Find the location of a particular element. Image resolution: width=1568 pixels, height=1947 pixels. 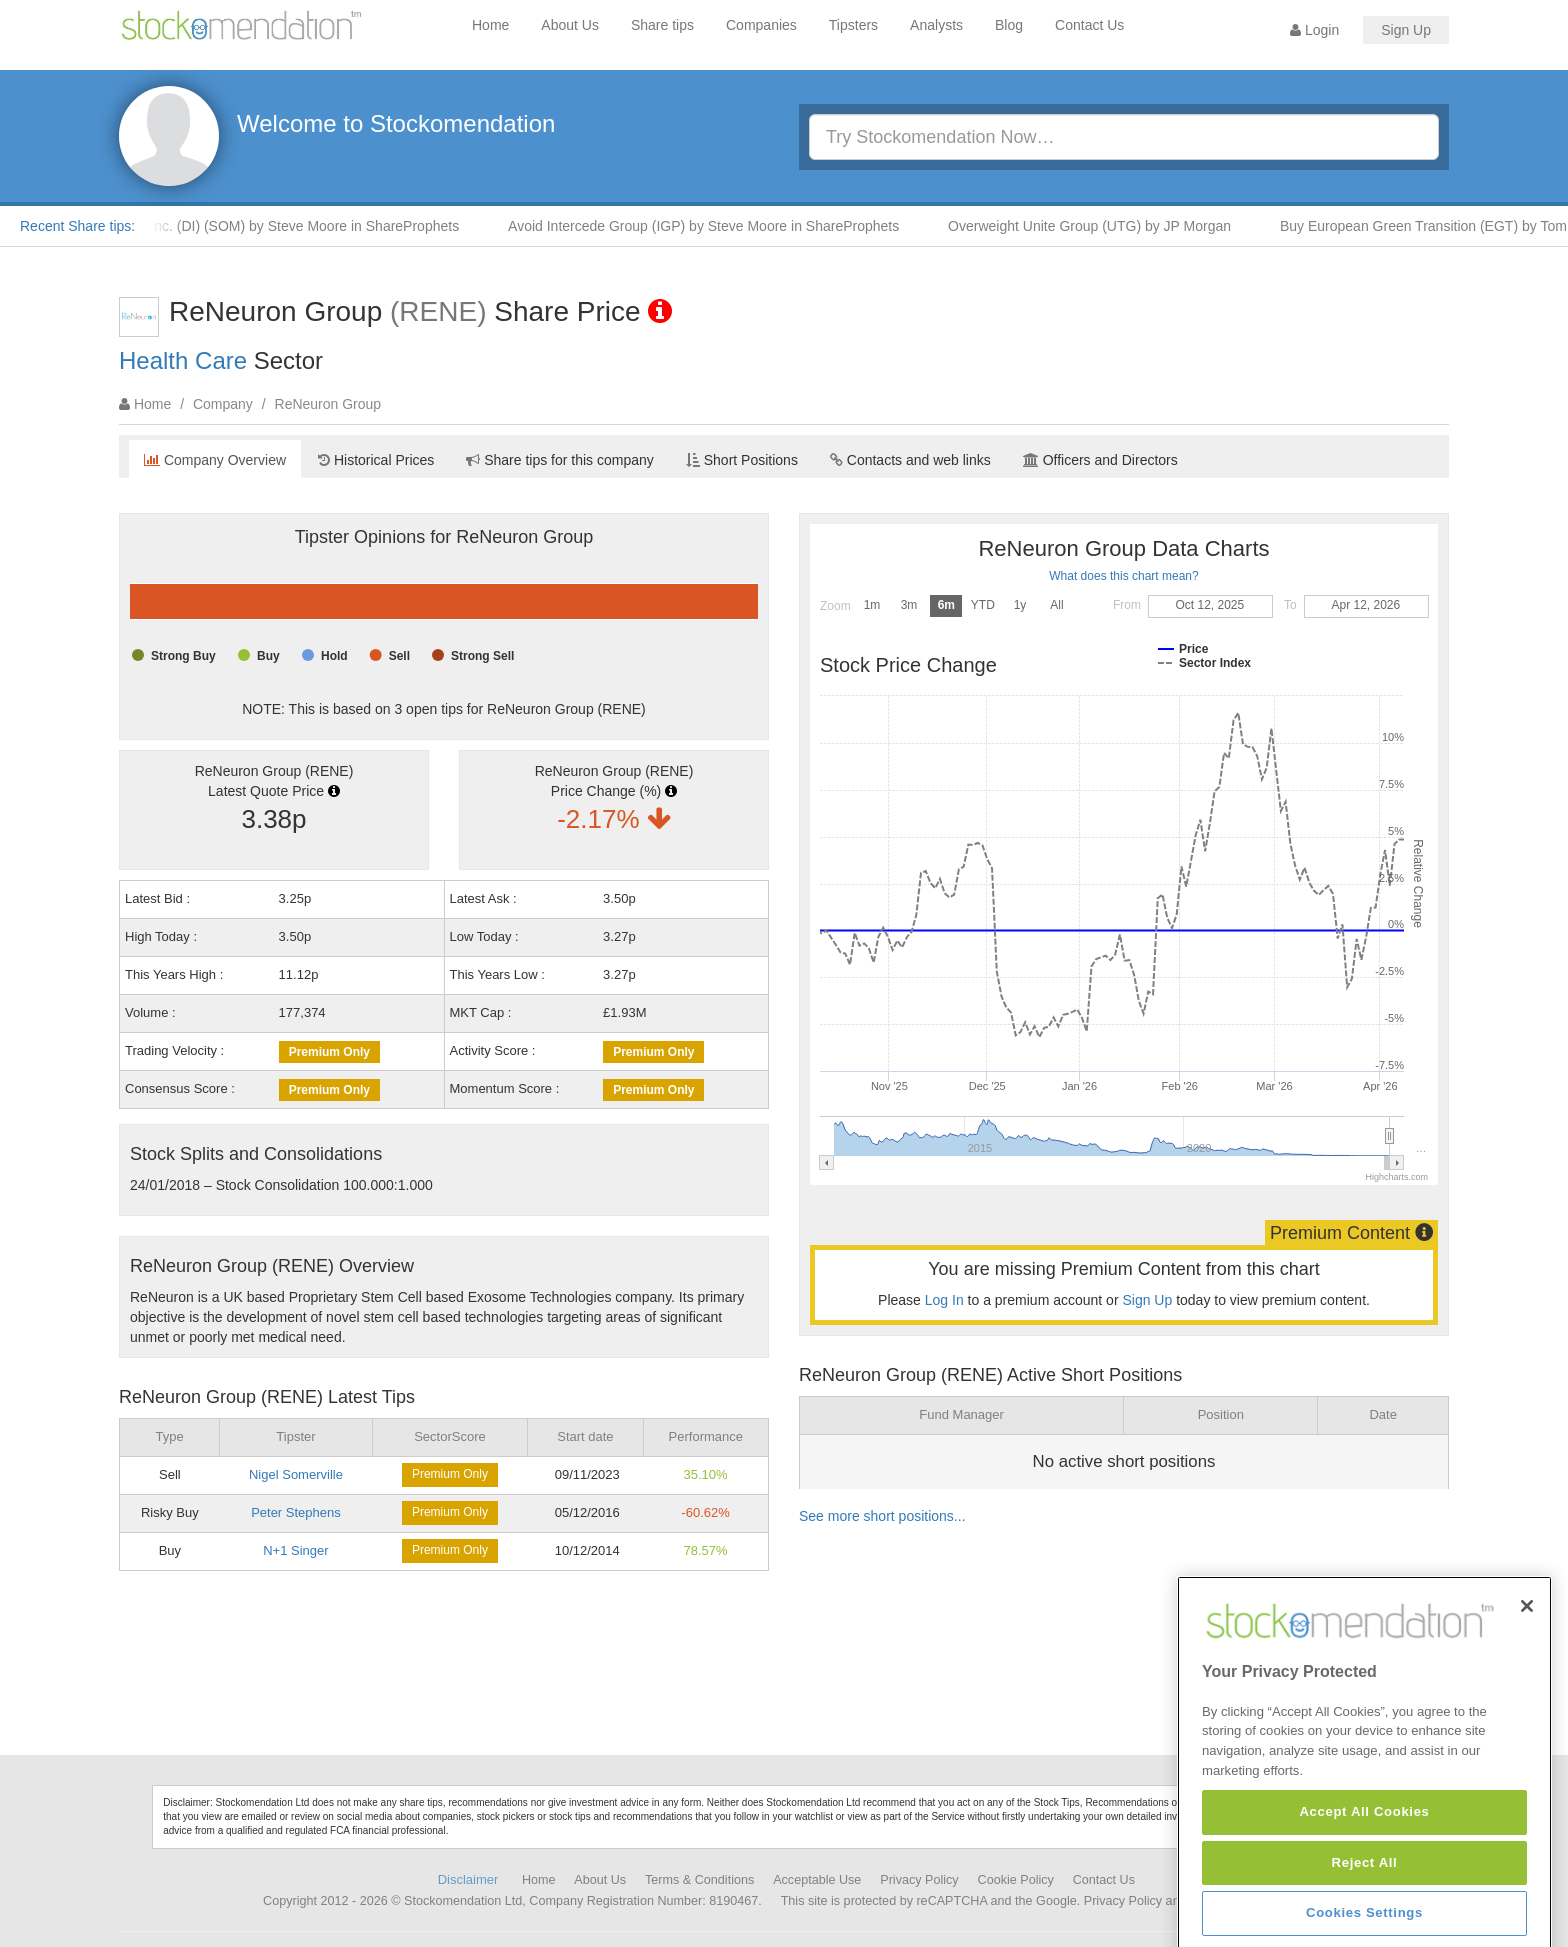

Tipsters is located at coordinates (853, 25).